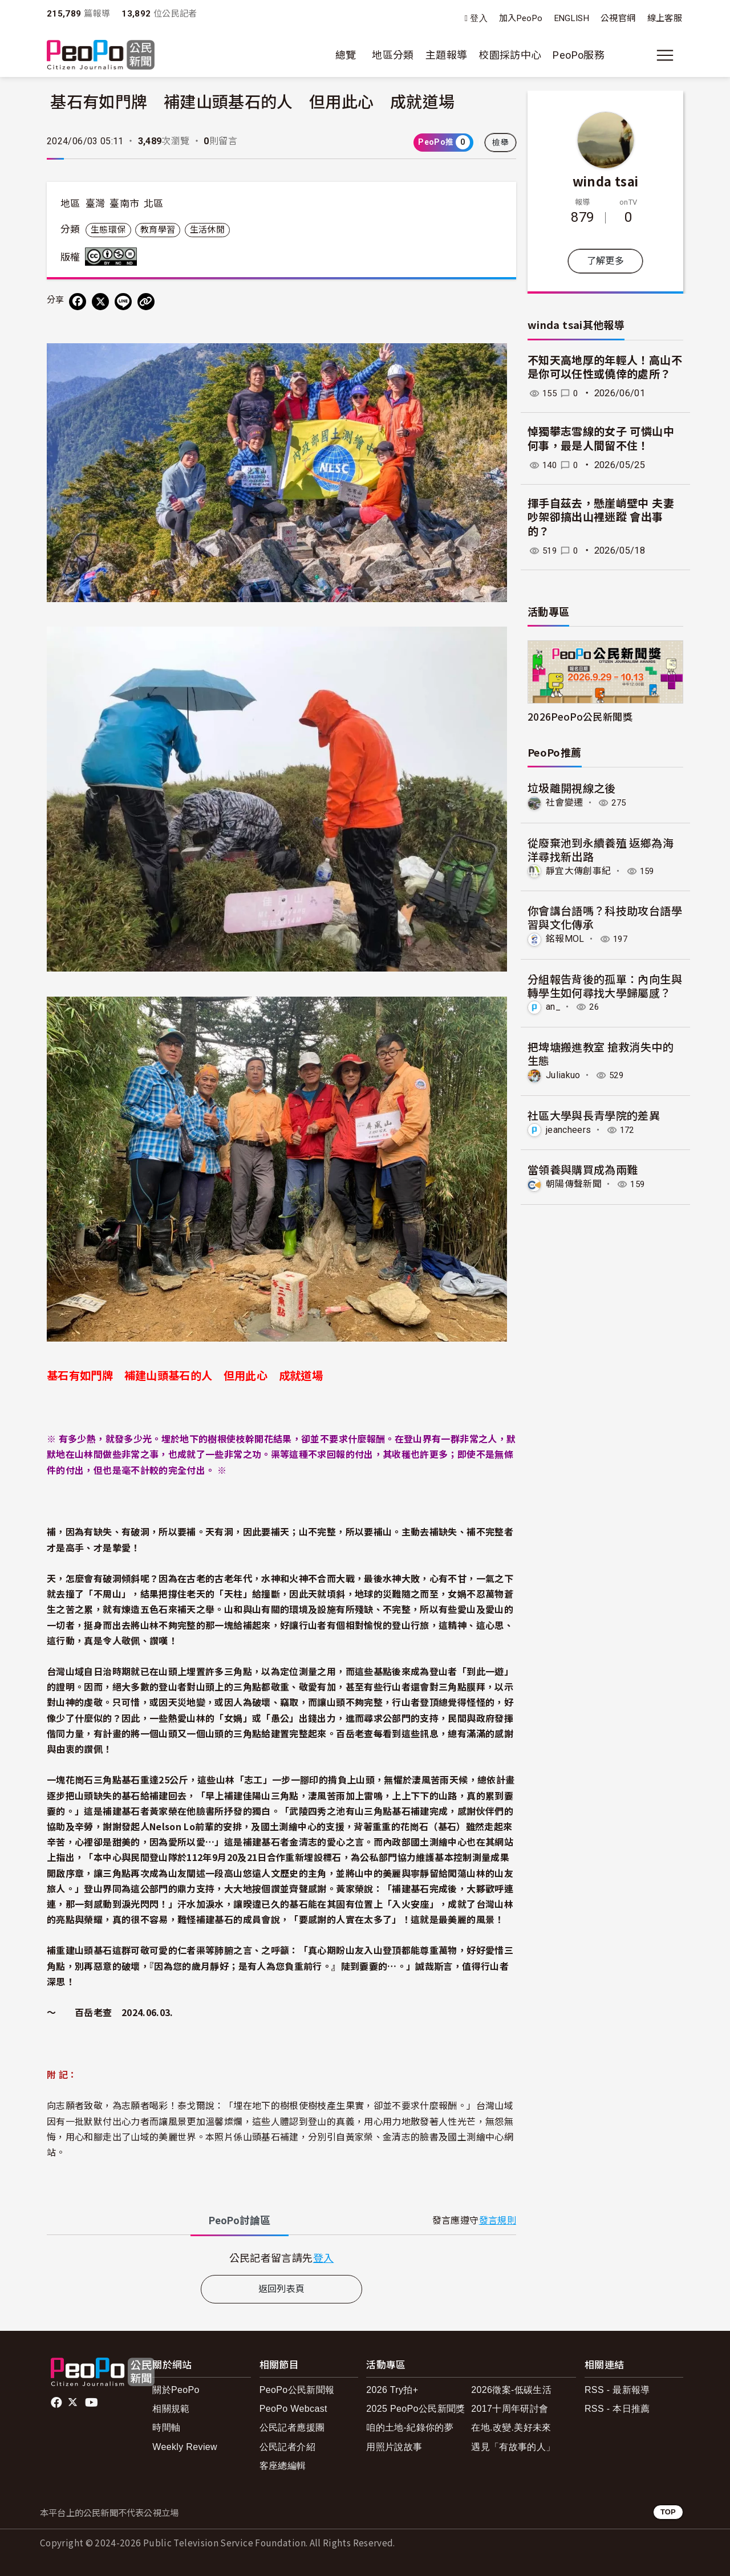 The width and height of the screenshot is (730, 2576). I want to click on [Share on LINE], so click(123, 301).